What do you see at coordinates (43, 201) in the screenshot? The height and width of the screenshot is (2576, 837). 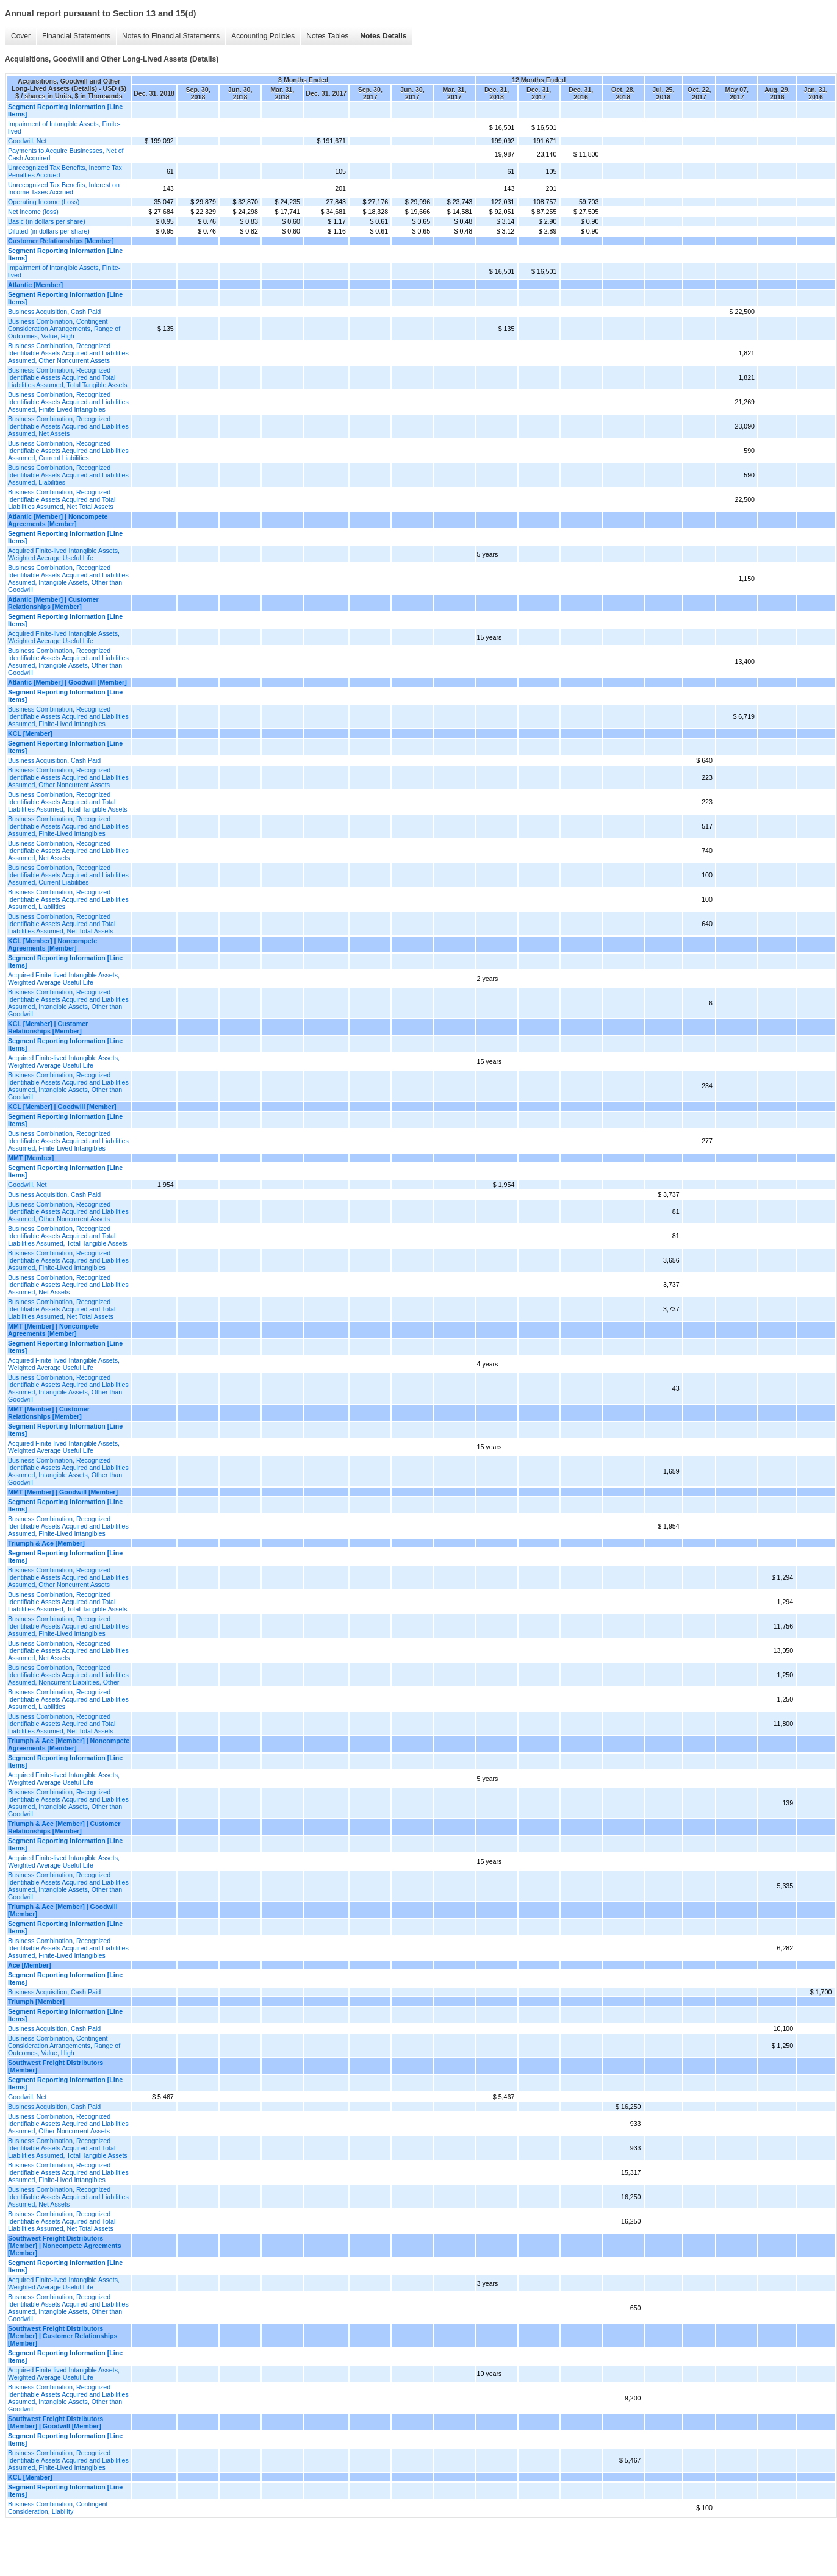 I see `Operating Income (Loss)` at bounding box center [43, 201].